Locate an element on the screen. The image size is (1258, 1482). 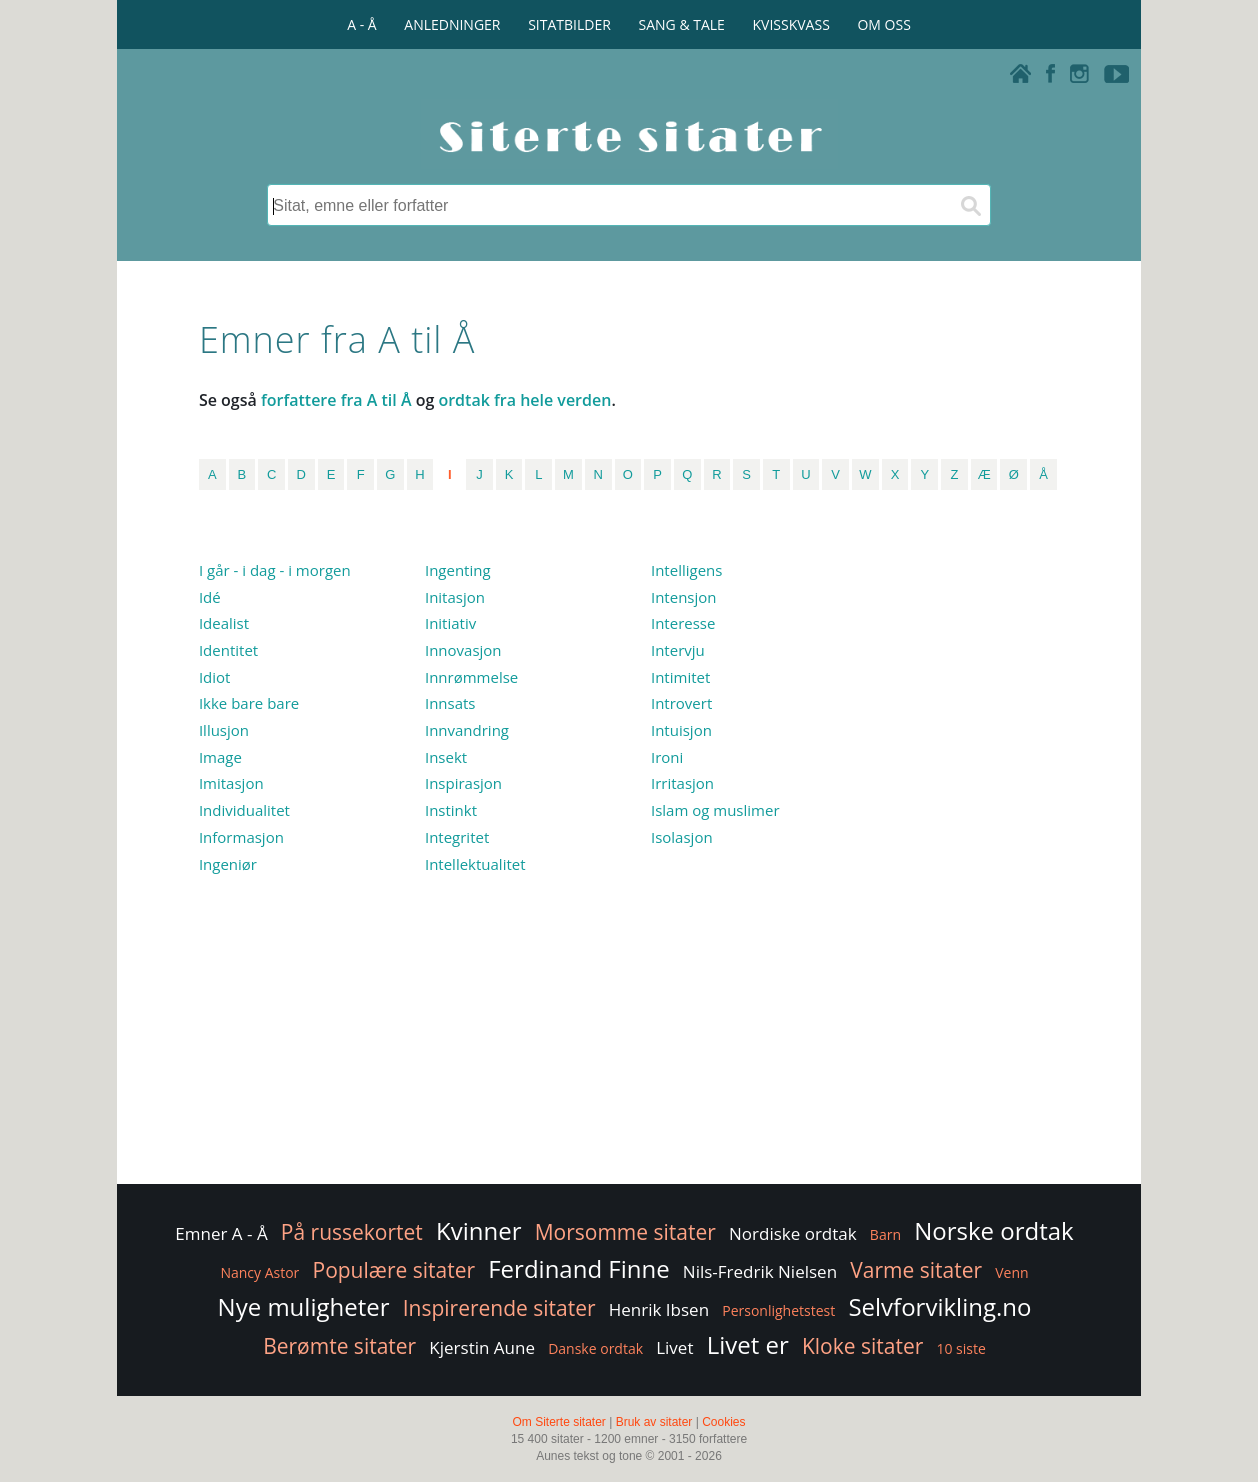
Nordiske ordtak is located at coordinates (793, 1233).